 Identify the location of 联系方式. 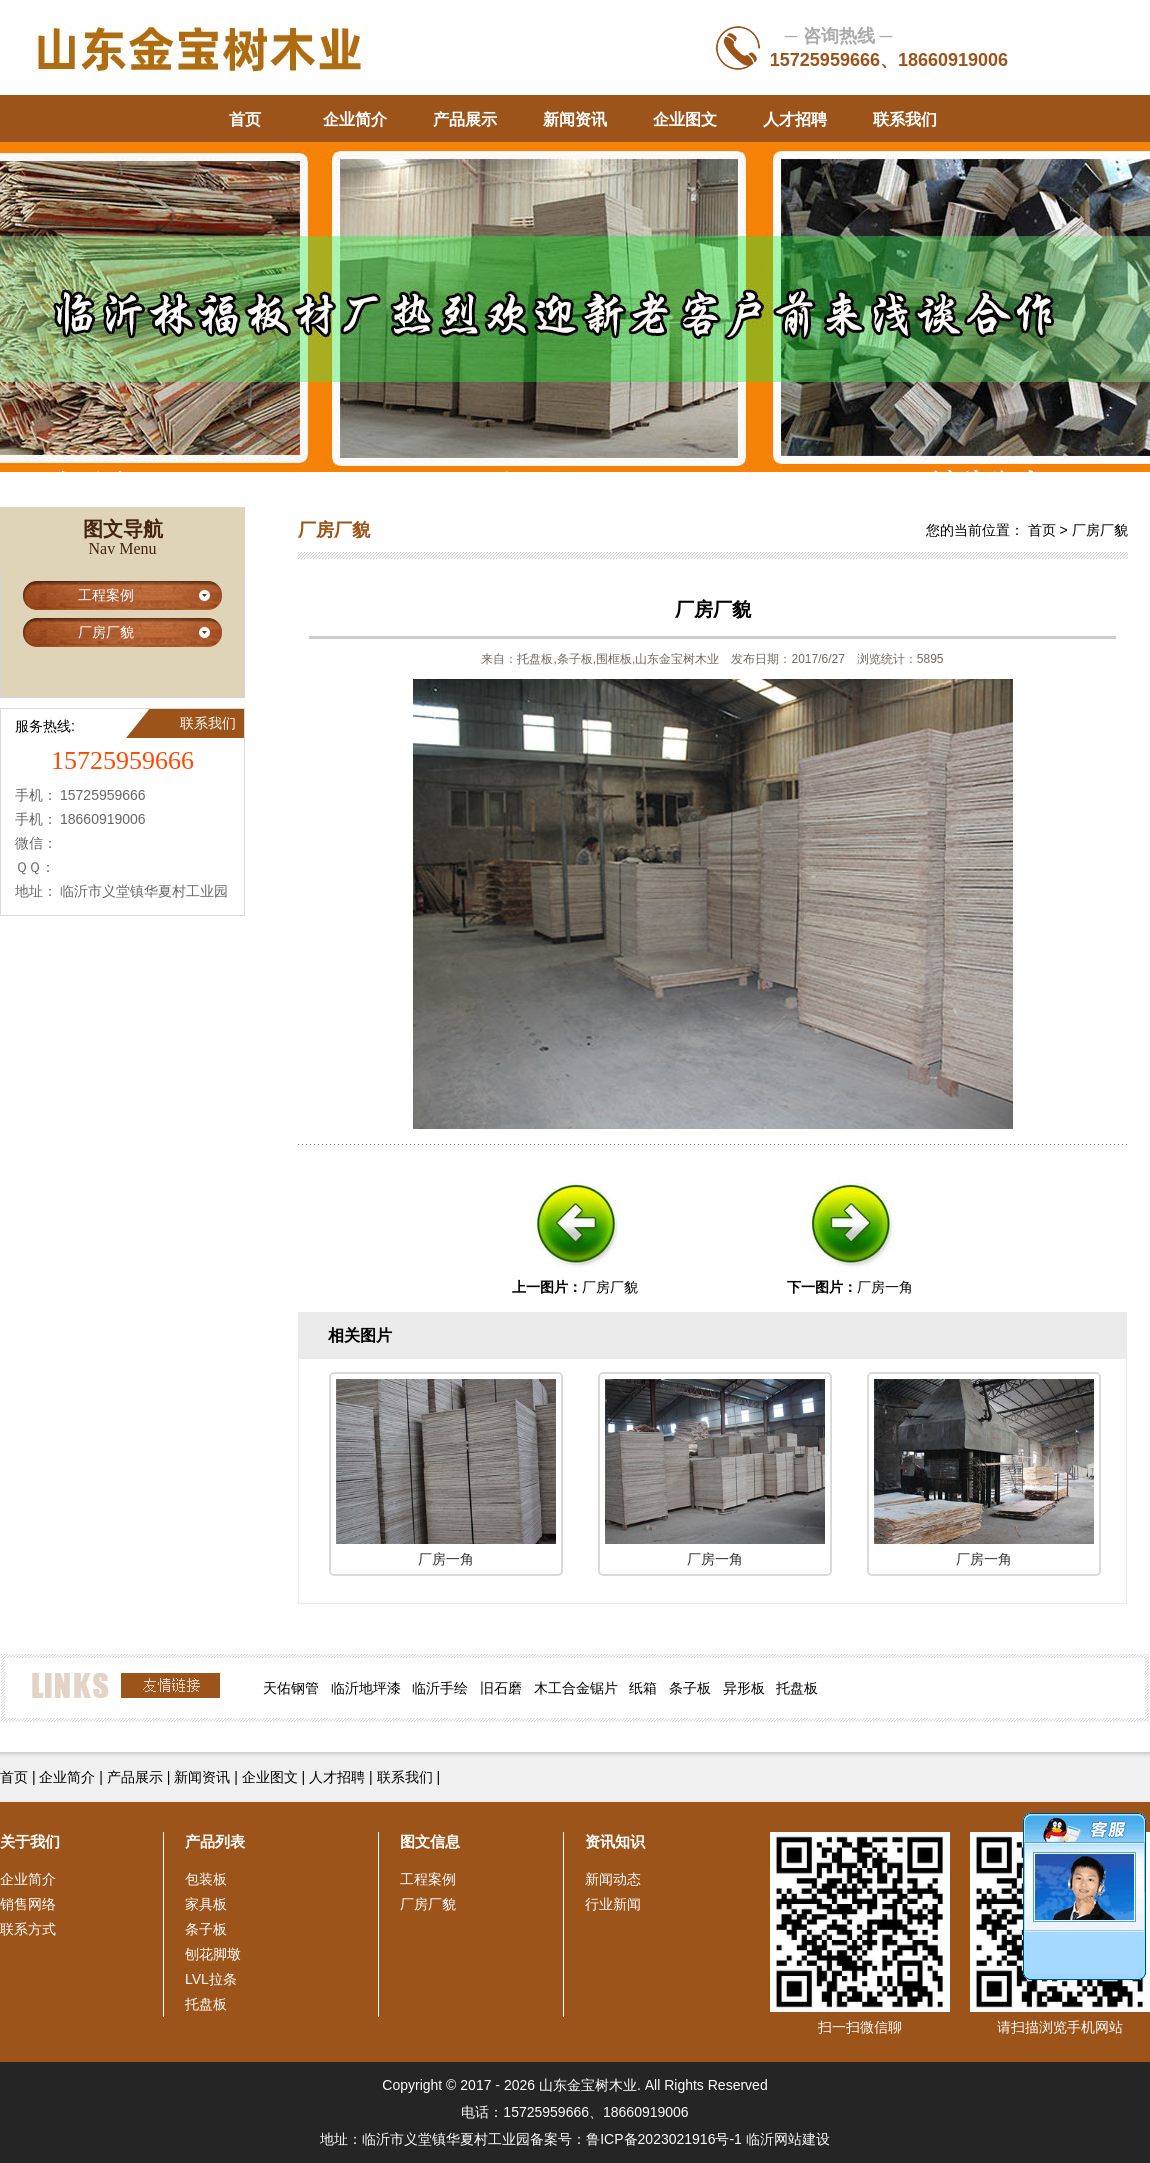
(28, 1929).